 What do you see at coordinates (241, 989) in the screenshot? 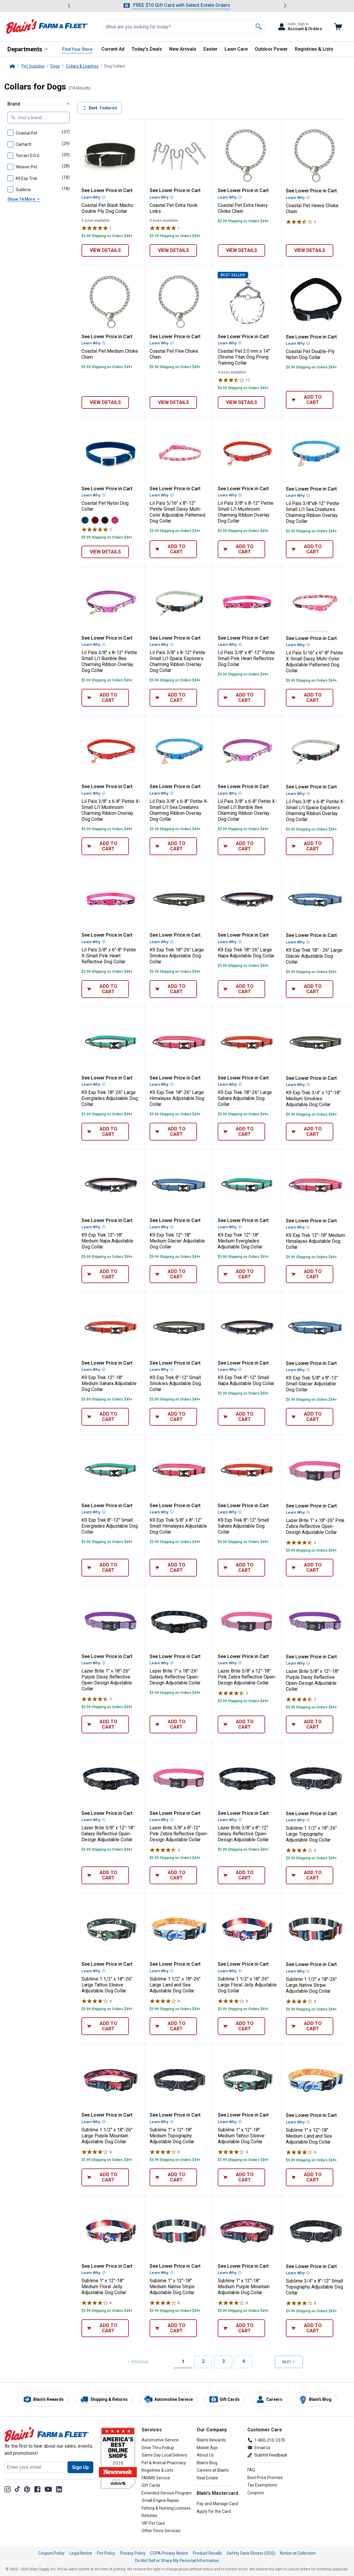
I see `[Add 18"-26" Large Napa Adjustable Dog Collar to cart]` at bounding box center [241, 989].